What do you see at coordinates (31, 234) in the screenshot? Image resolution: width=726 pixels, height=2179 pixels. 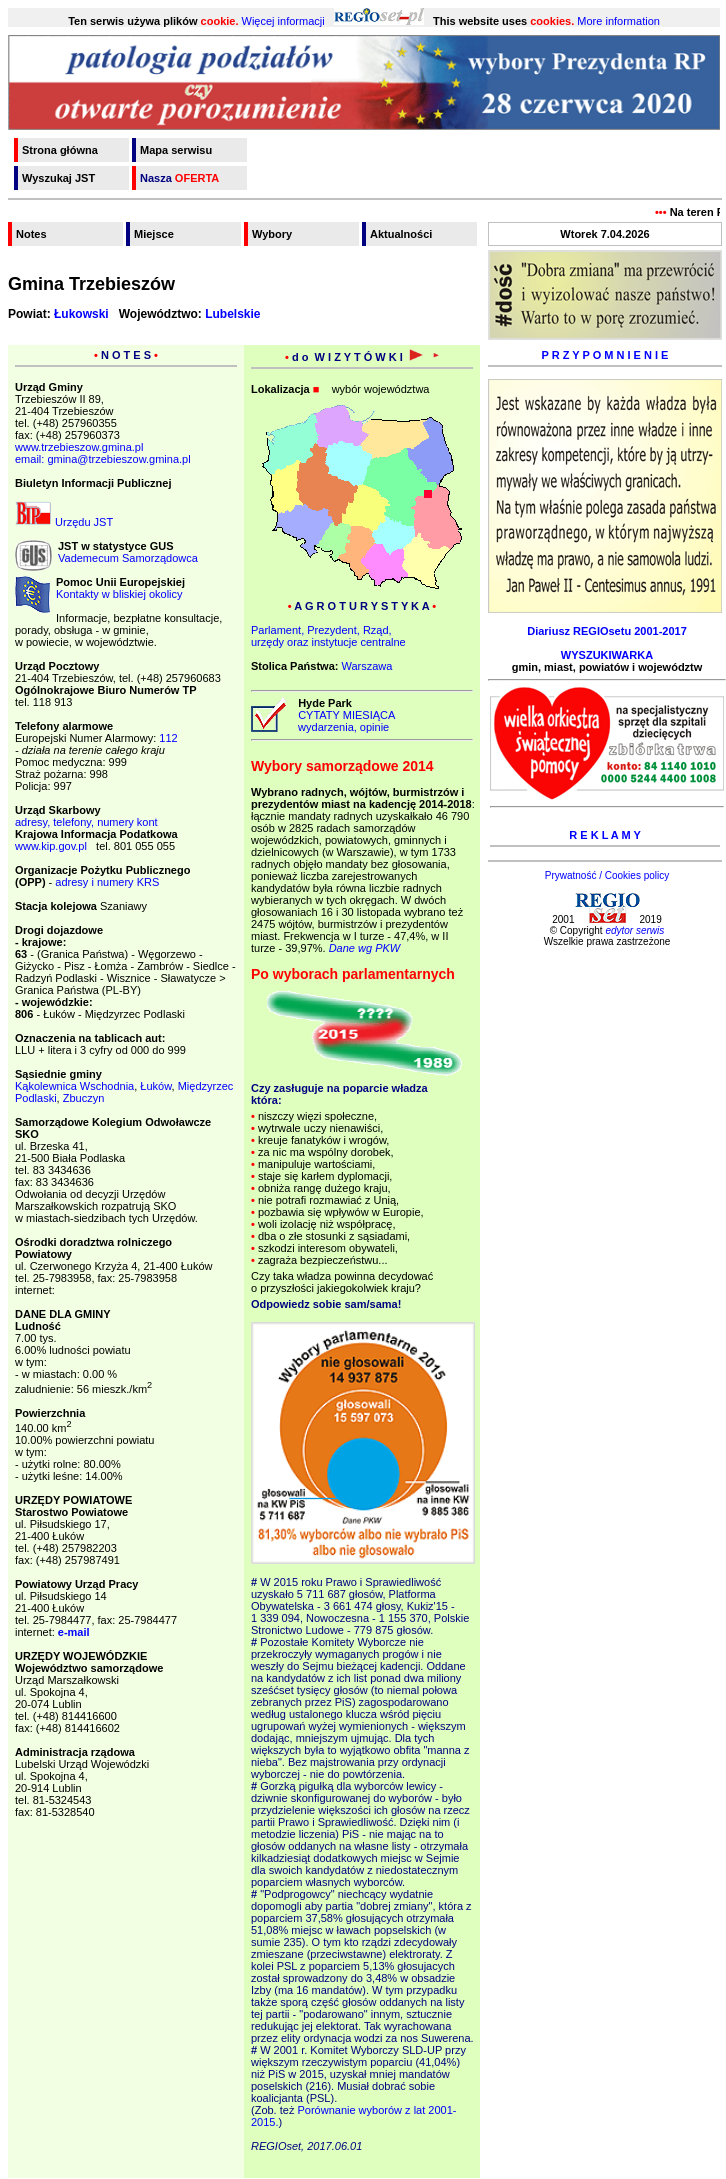 I see `Notes` at bounding box center [31, 234].